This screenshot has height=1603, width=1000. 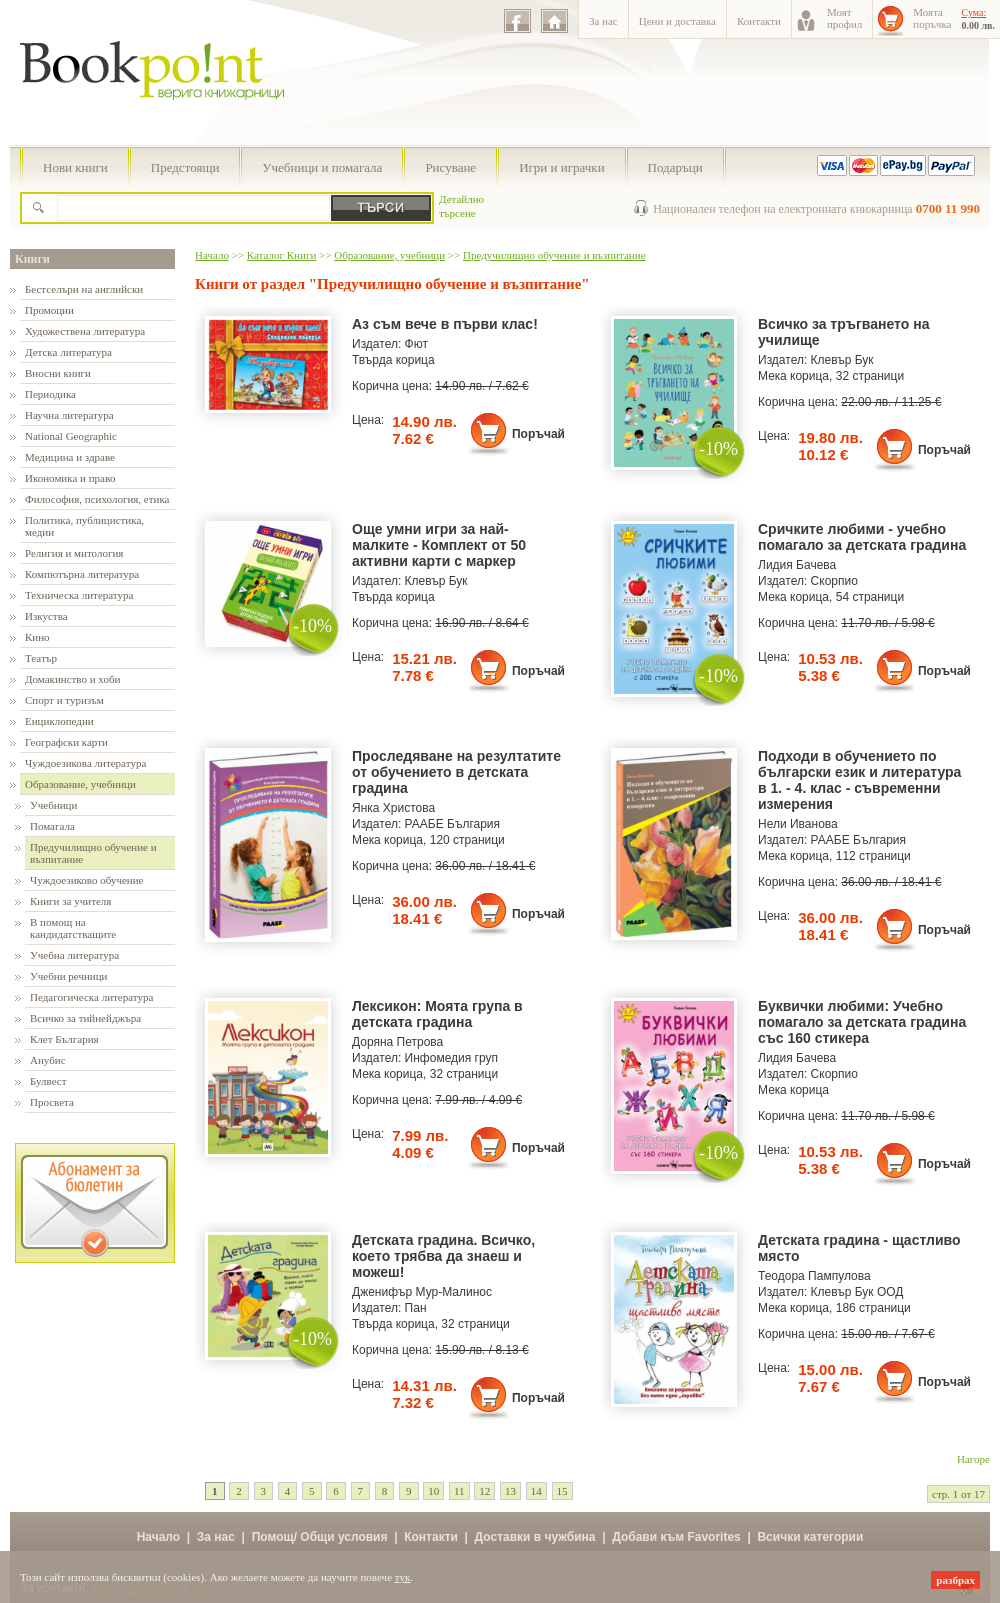 I want to click on Доставки в чужбина, so click(x=535, y=1537).